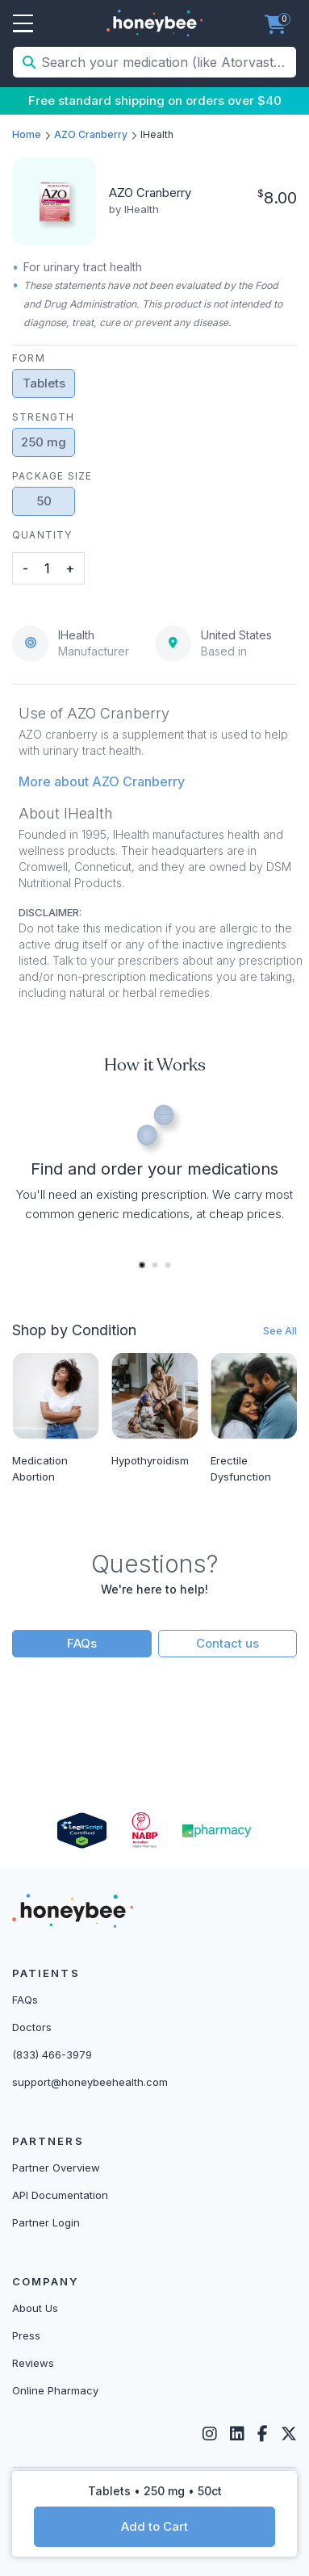 The width and height of the screenshot is (309, 2576). Describe the element at coordinates (69, 568) in the screenshot. I see `+ [button]` at that location.